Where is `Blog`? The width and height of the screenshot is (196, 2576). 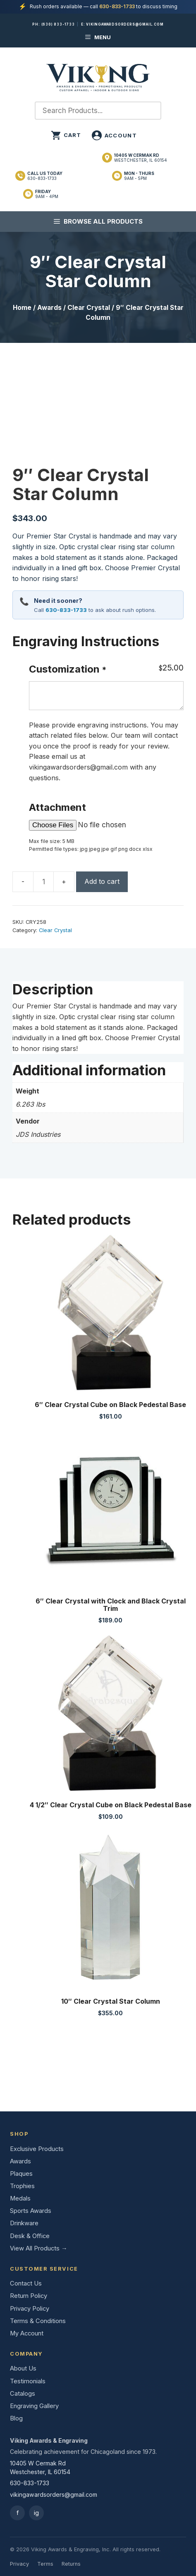 Blog is located at coordinates (16, 2418).